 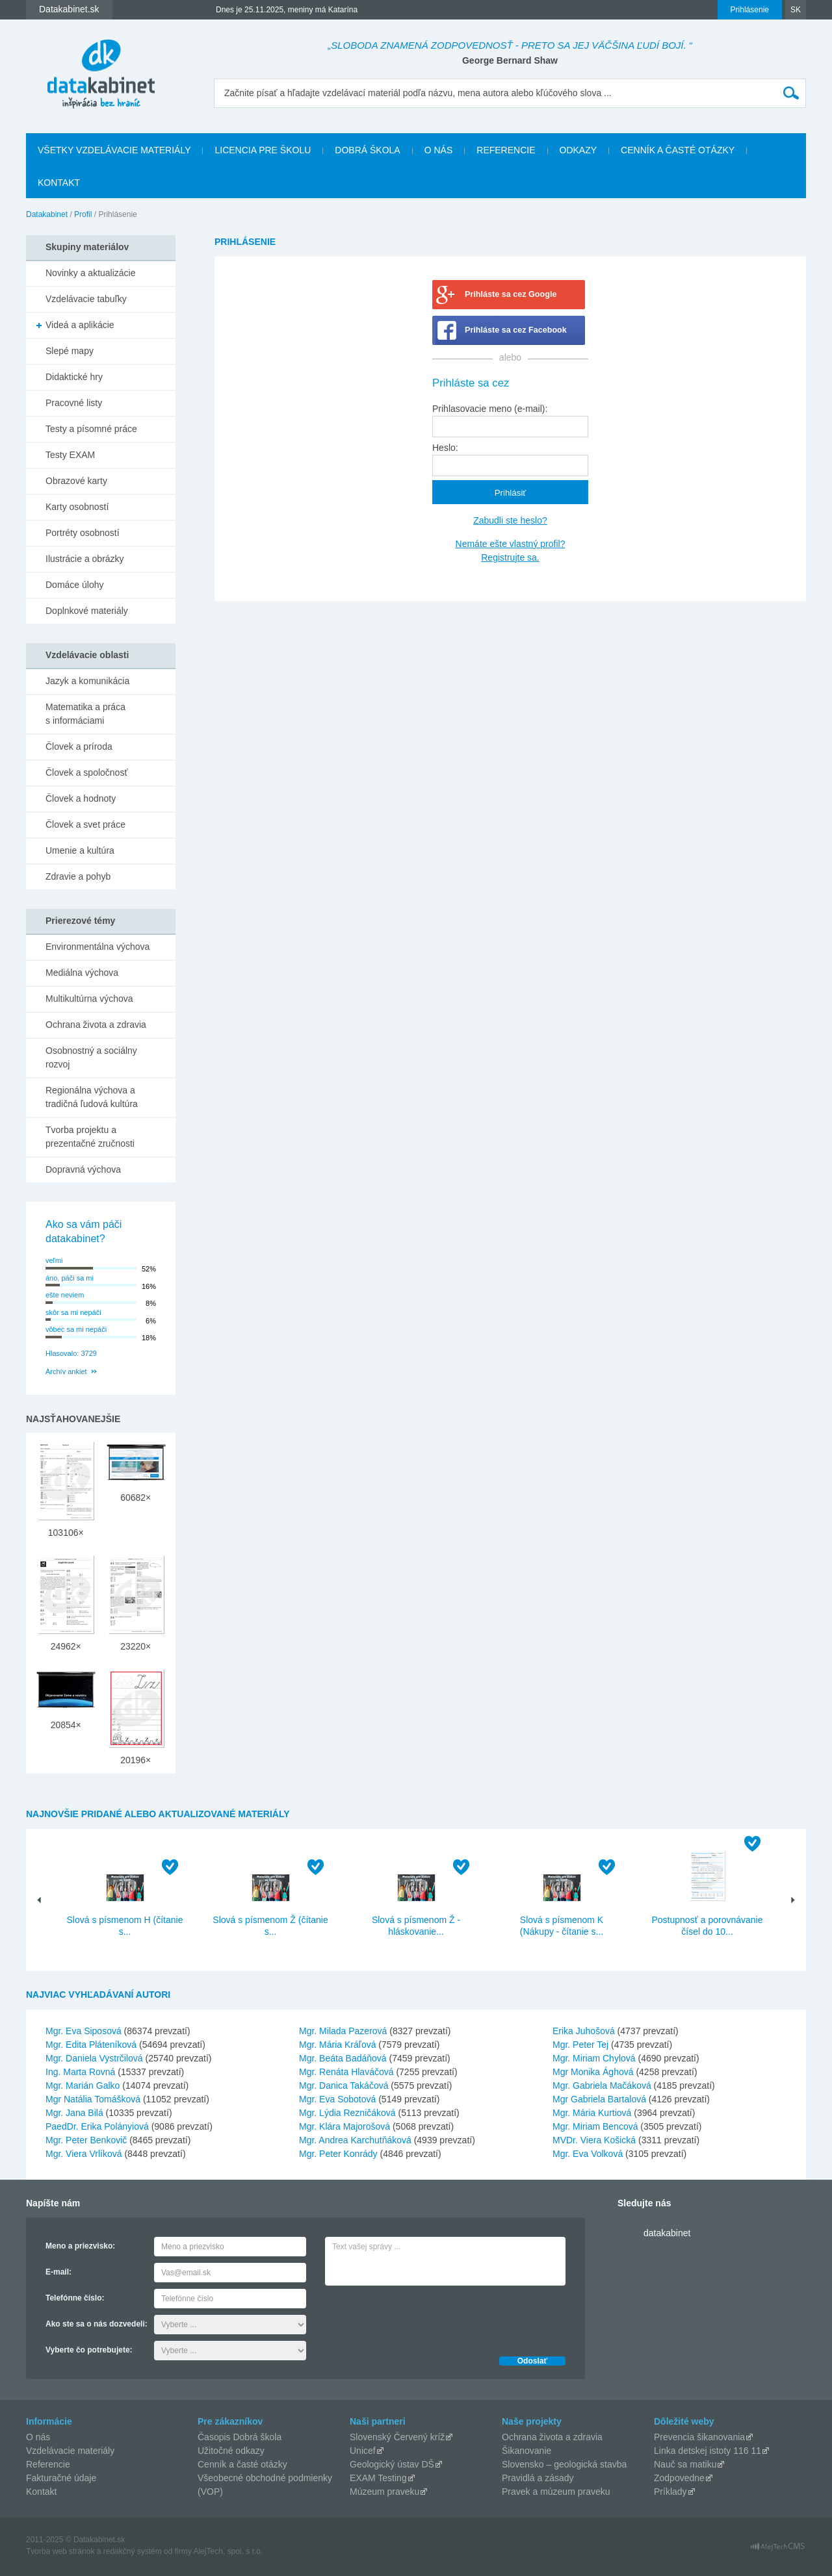 What do you see at coordinates (97, 2323) in the screenshot?
I see `Ako ste sa o nás dozvedeli:` at bounding box center [97, 2323].